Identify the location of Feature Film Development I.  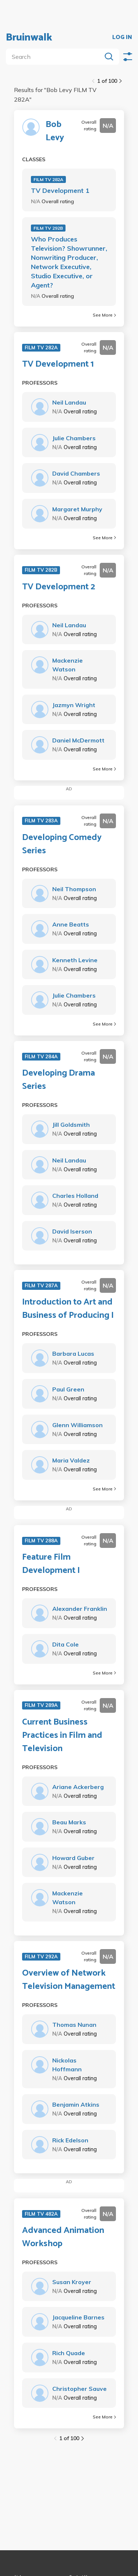
(51, 1564).